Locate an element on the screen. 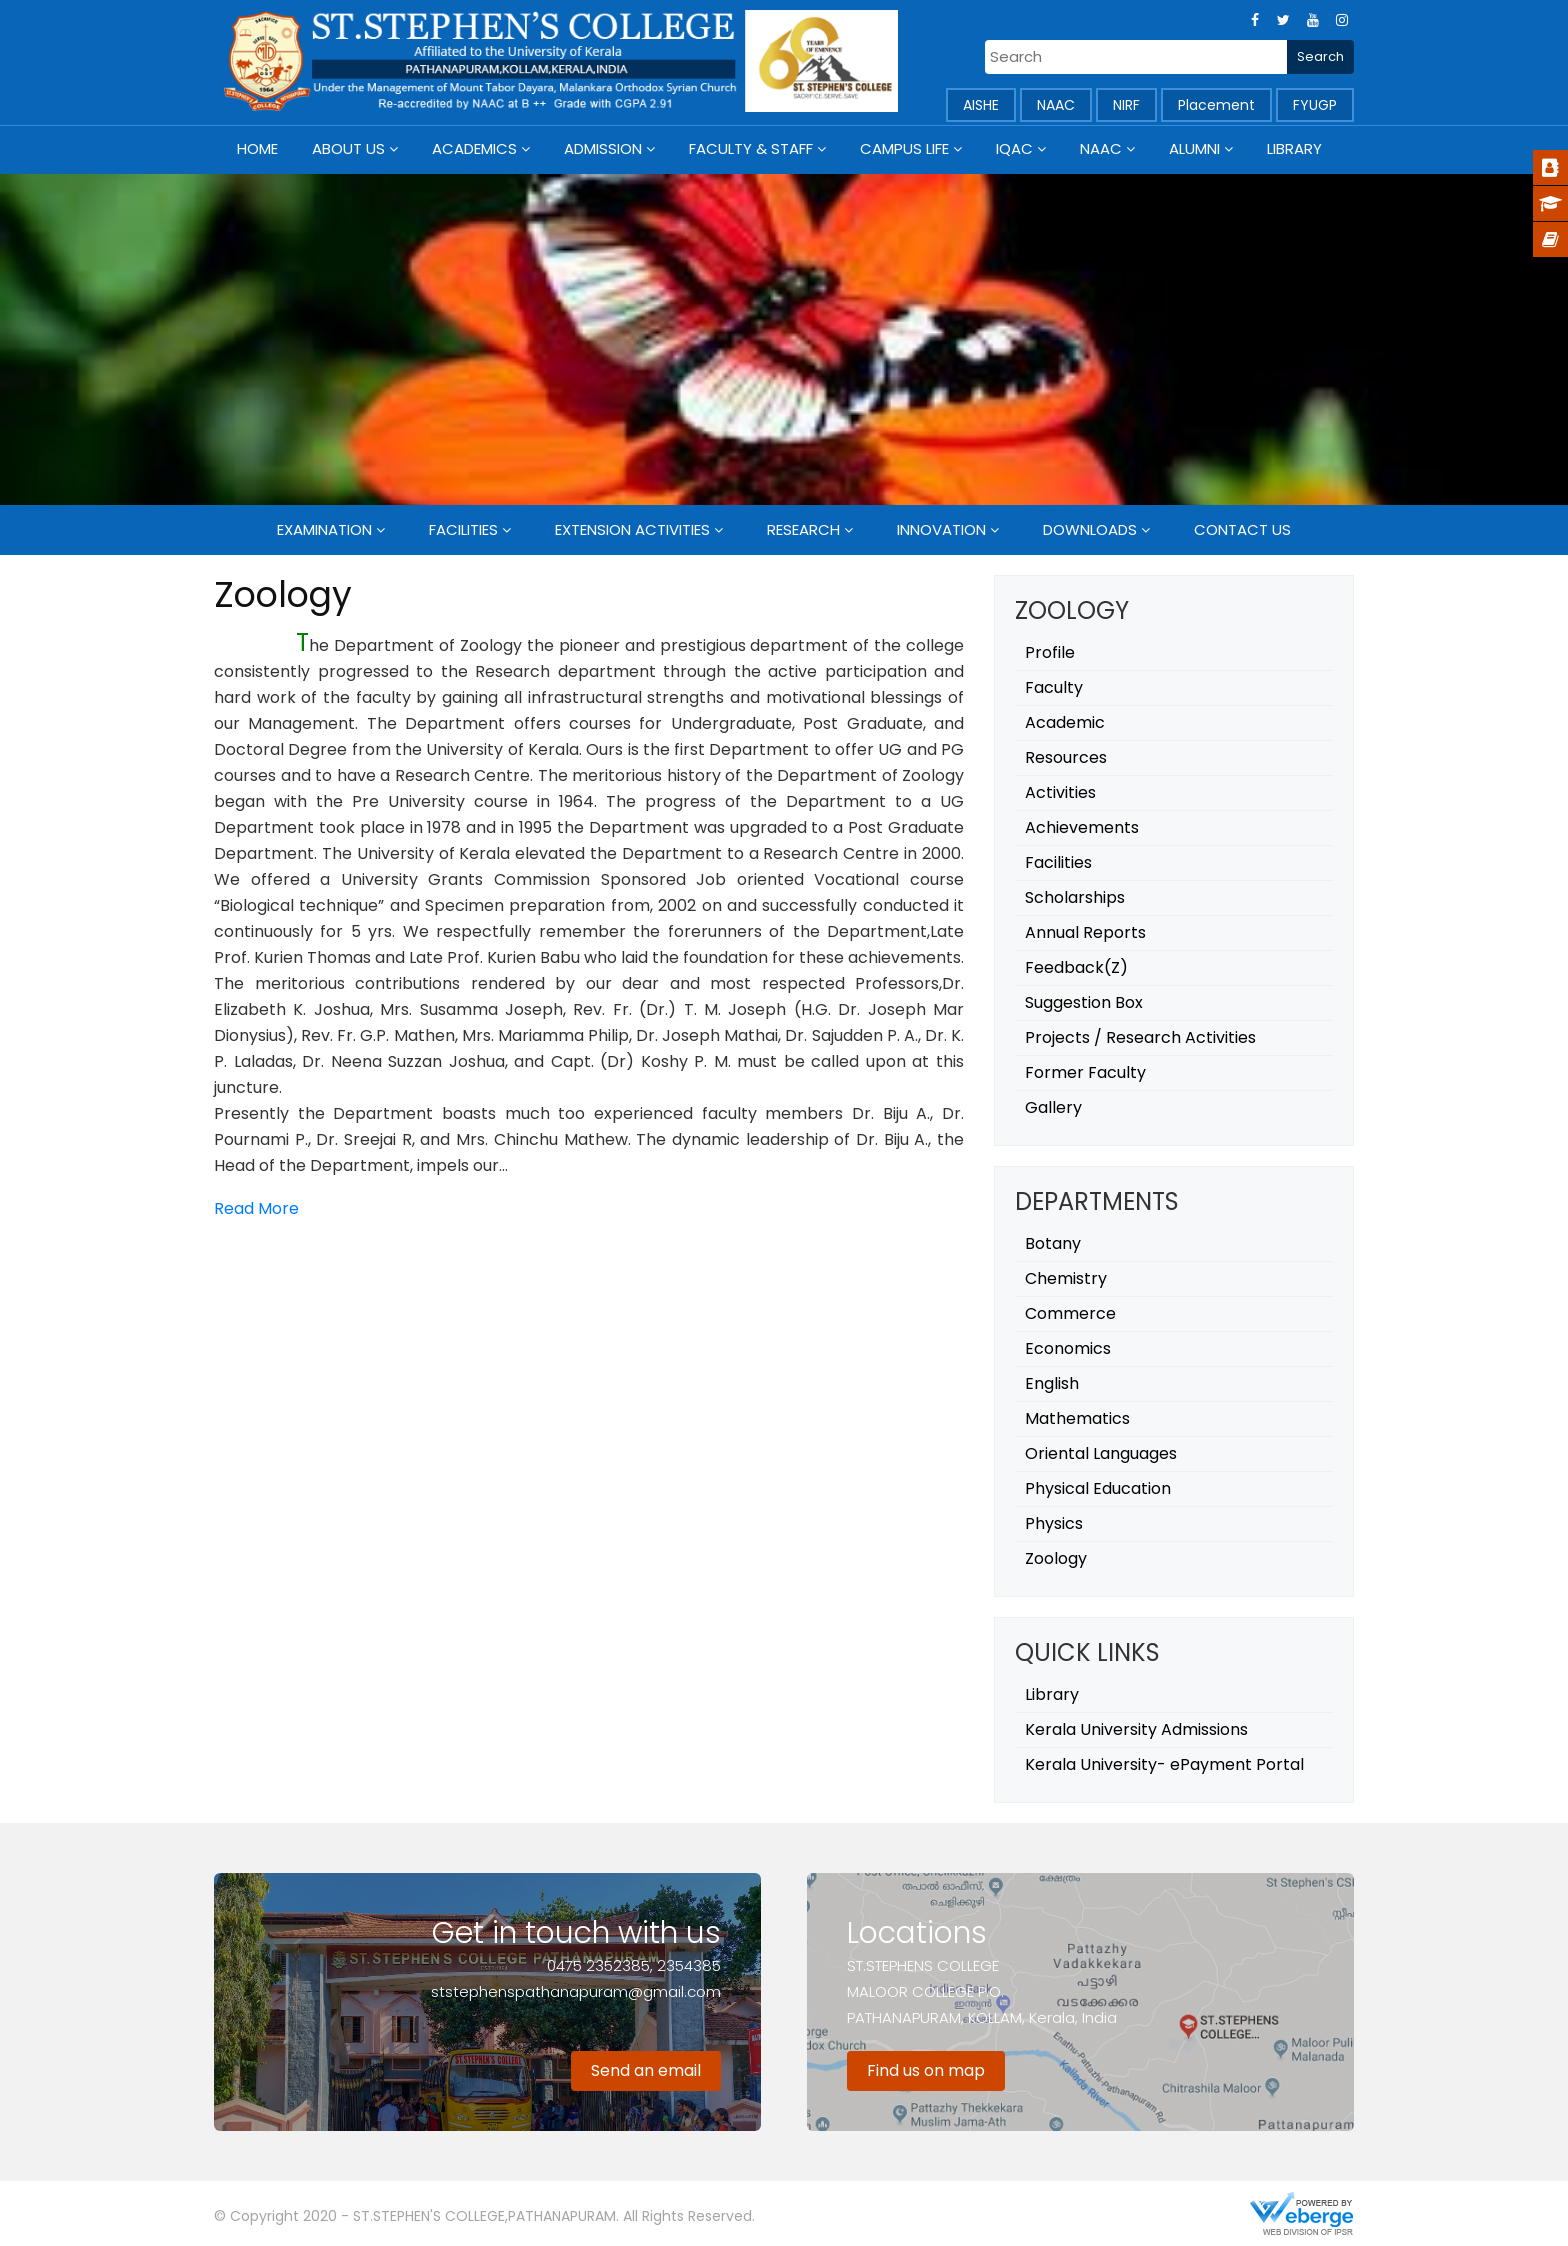 Image resolution: width=1568 pixels, height=2246 pixels. Read More is located at coordinates (256, 1208).